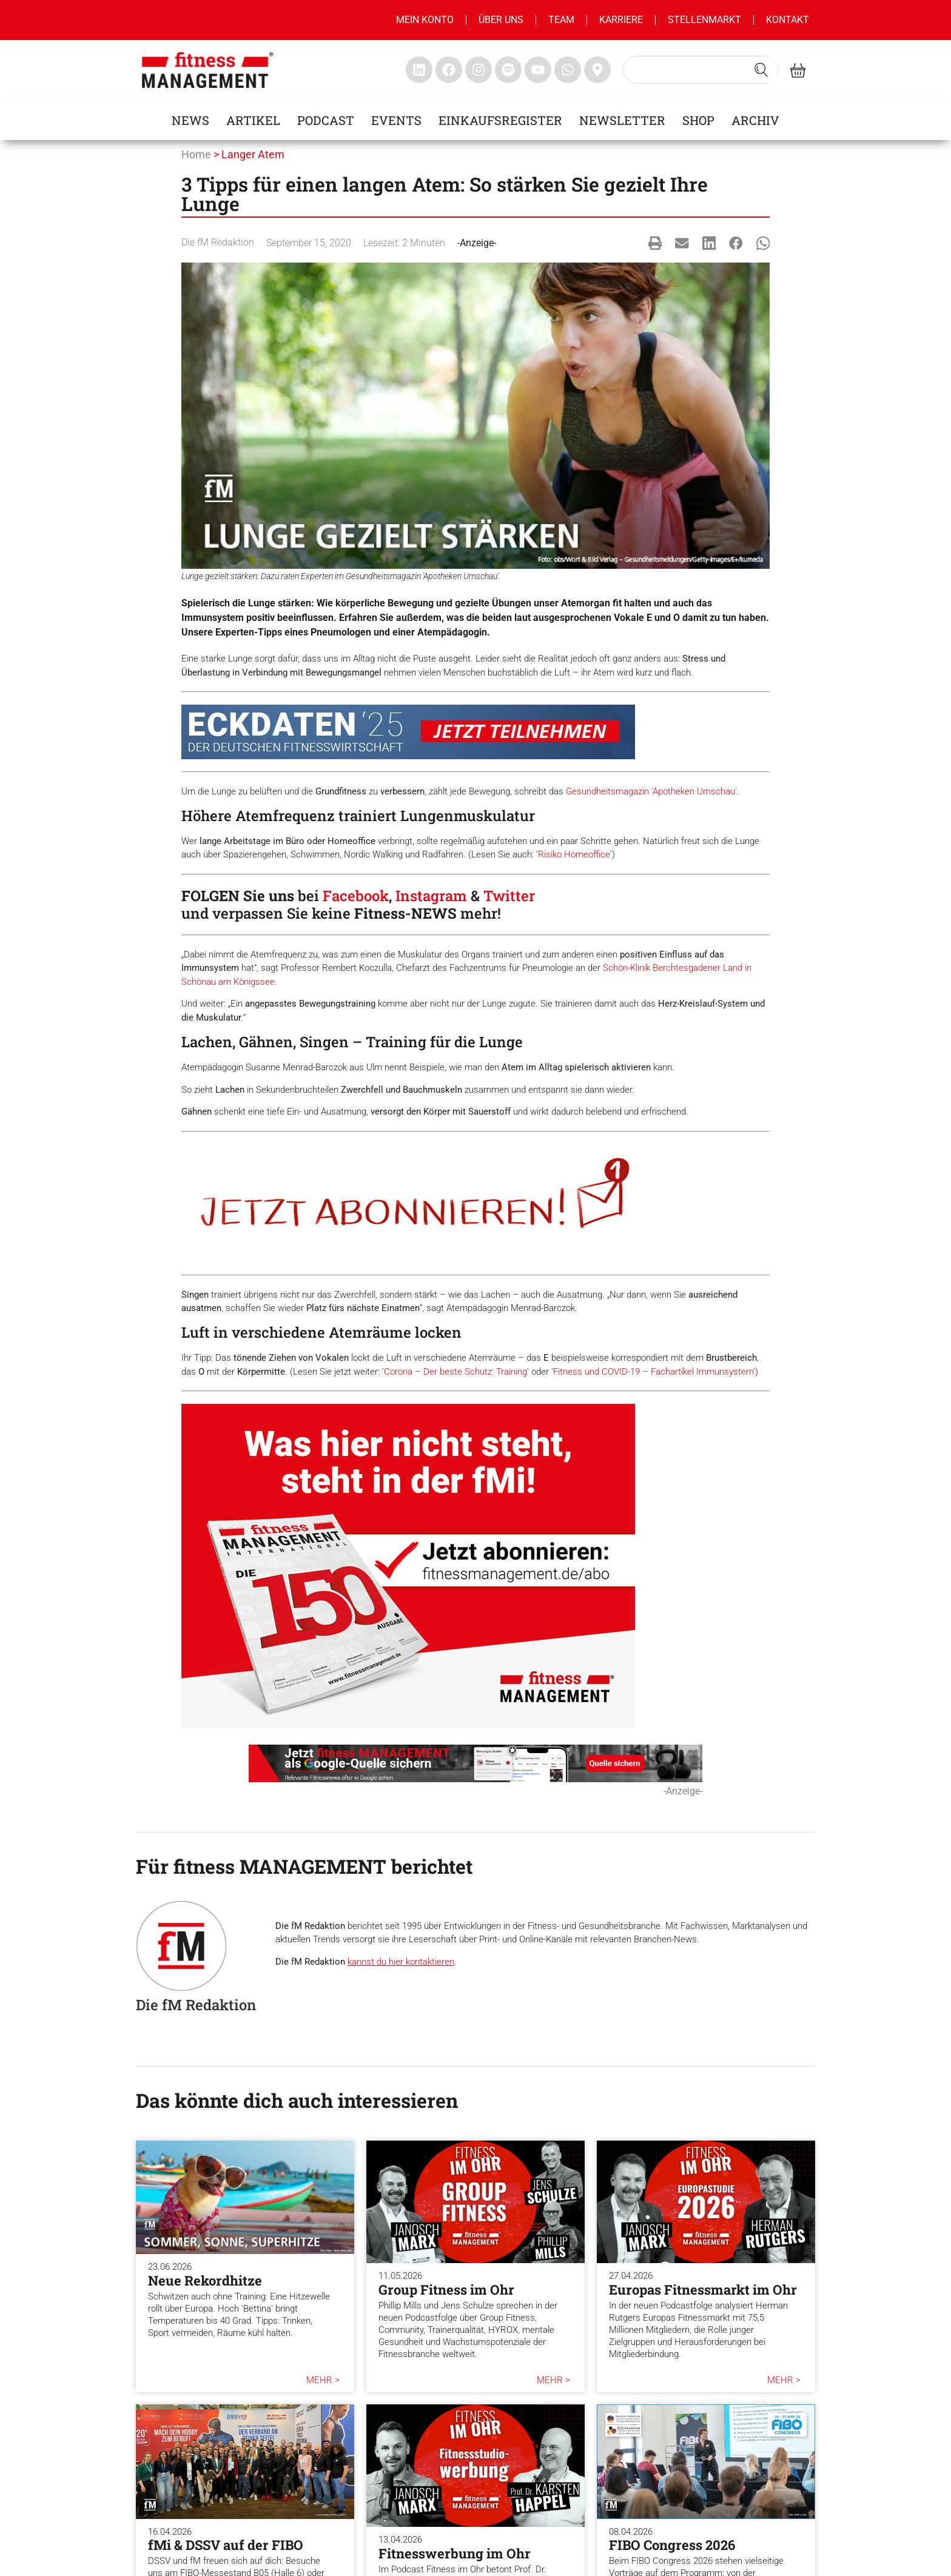 Image resolution: width=951 pixels, height=2576 pixels. Describe the element at coordinates (196, 154) in the screenshot. I see `Home` at that location.